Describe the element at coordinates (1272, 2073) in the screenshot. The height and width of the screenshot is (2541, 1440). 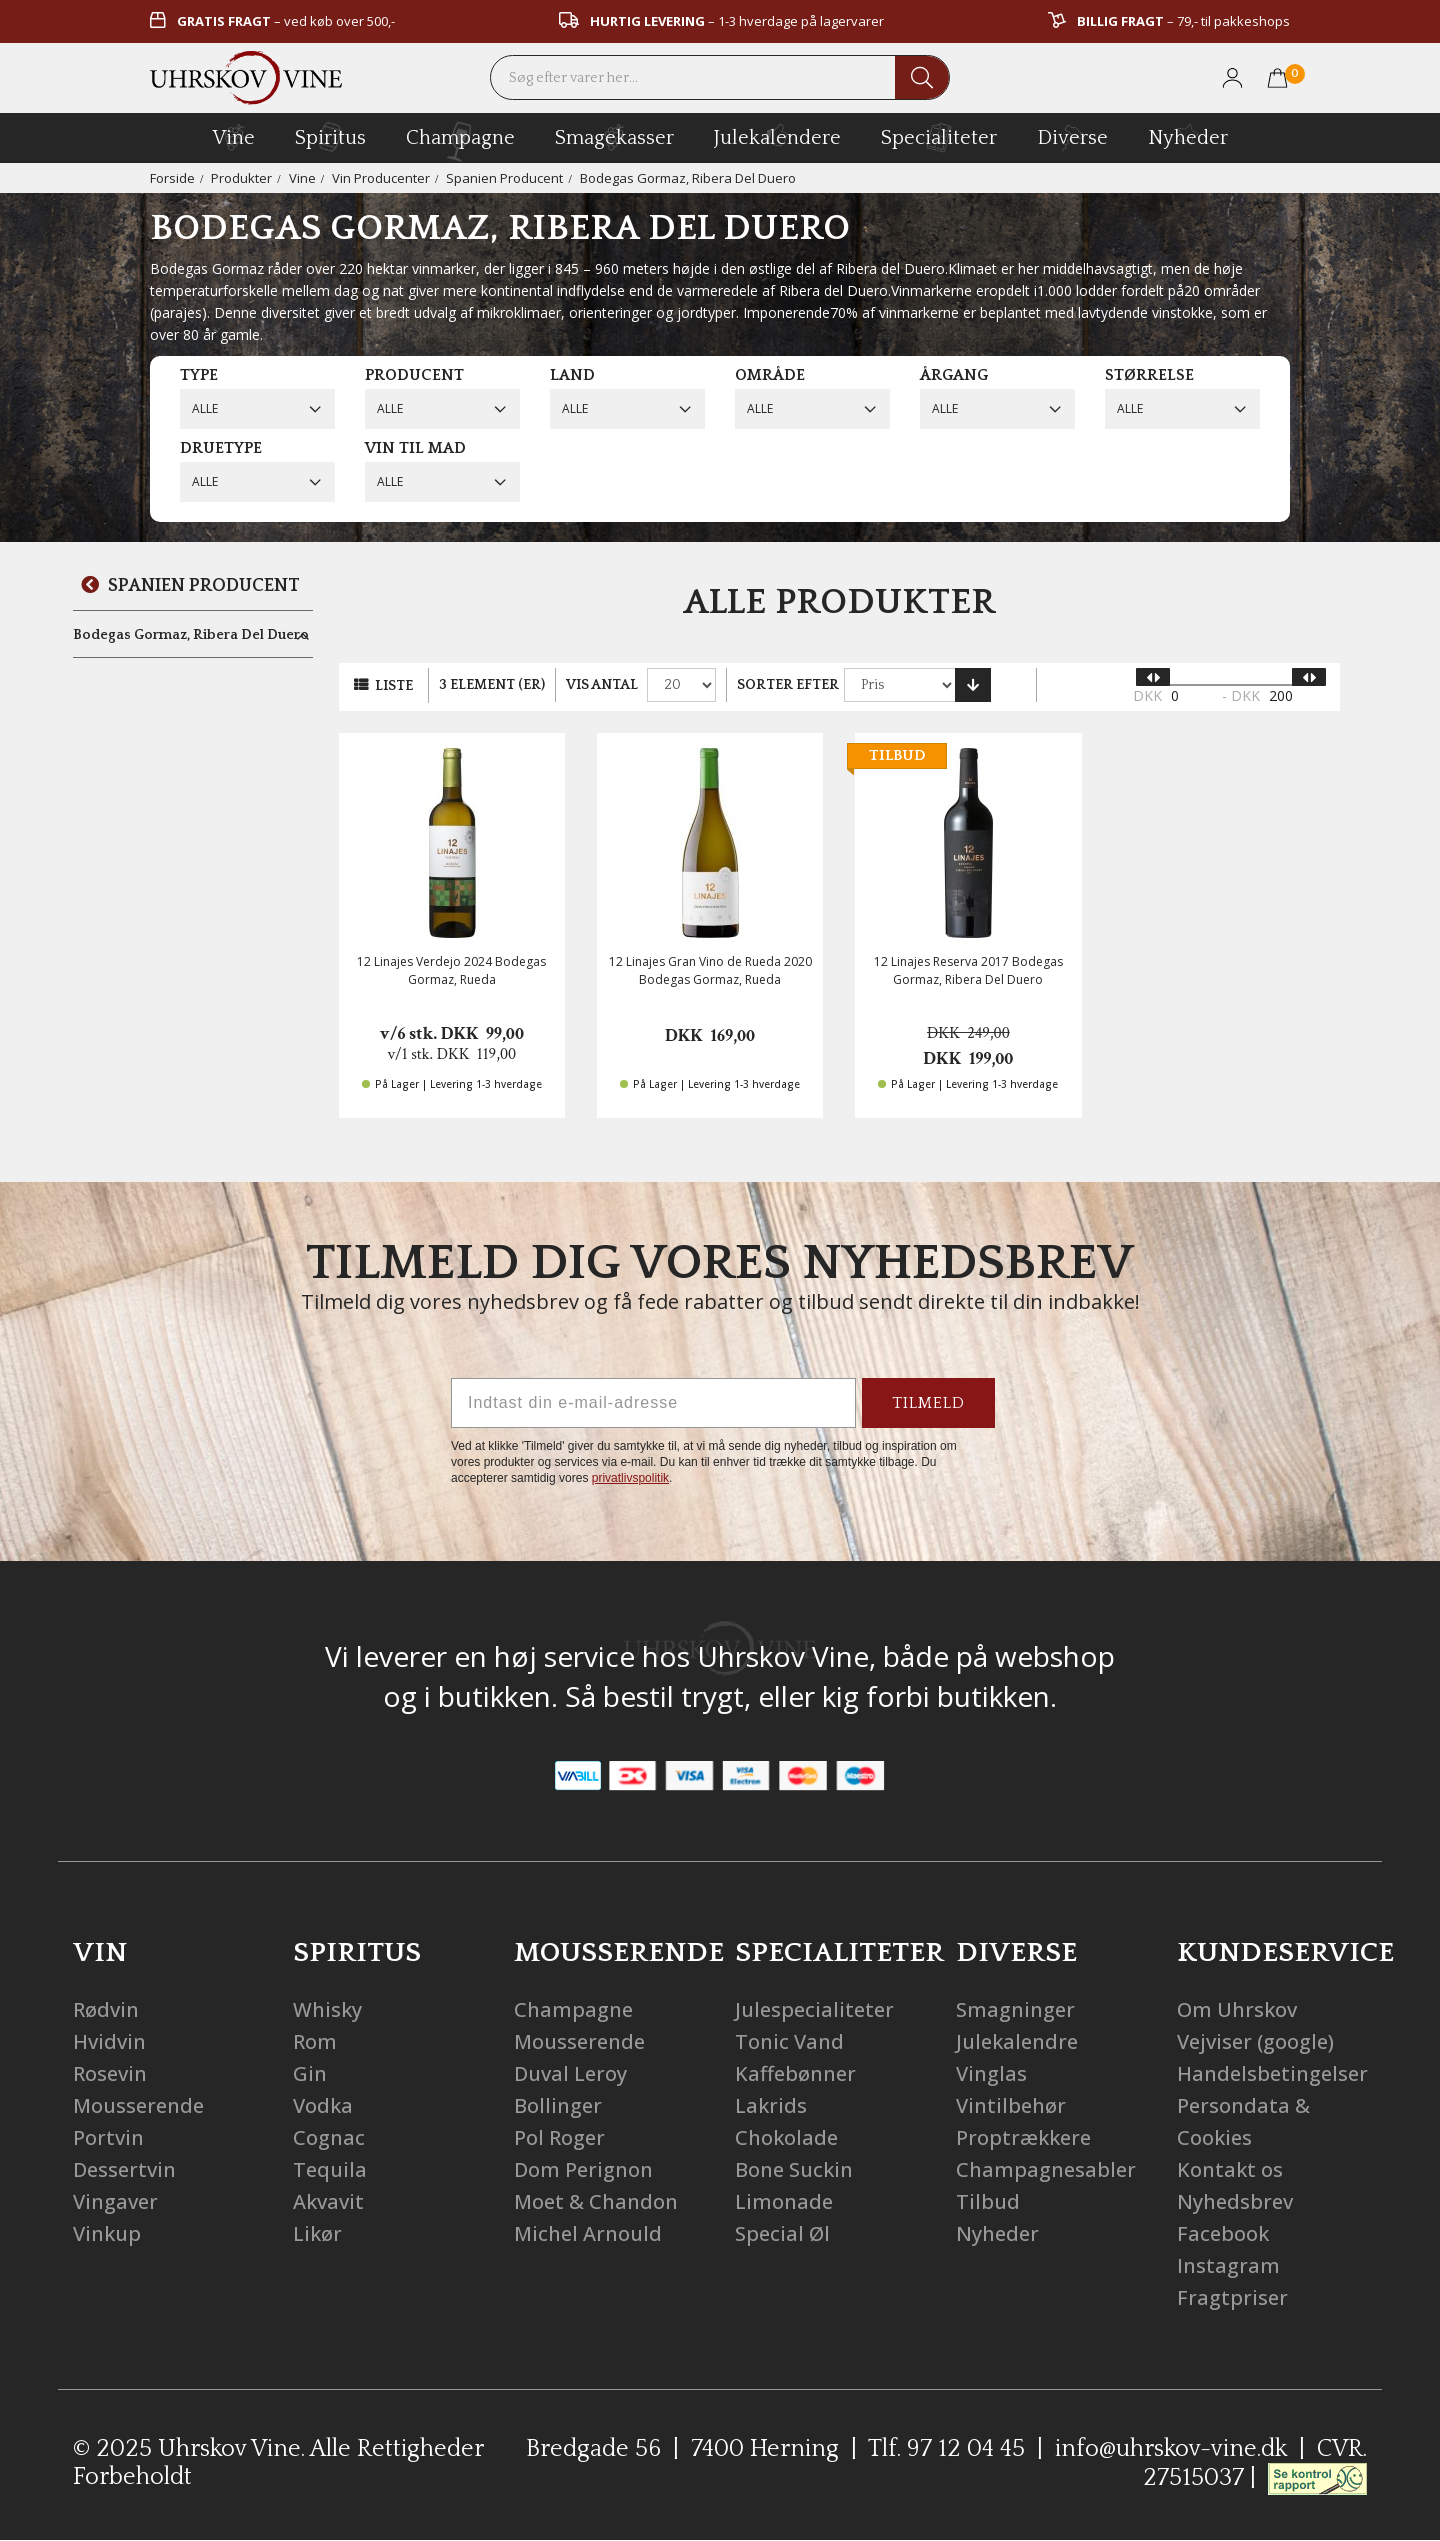
I see `Handelsbetingelser` at that location.